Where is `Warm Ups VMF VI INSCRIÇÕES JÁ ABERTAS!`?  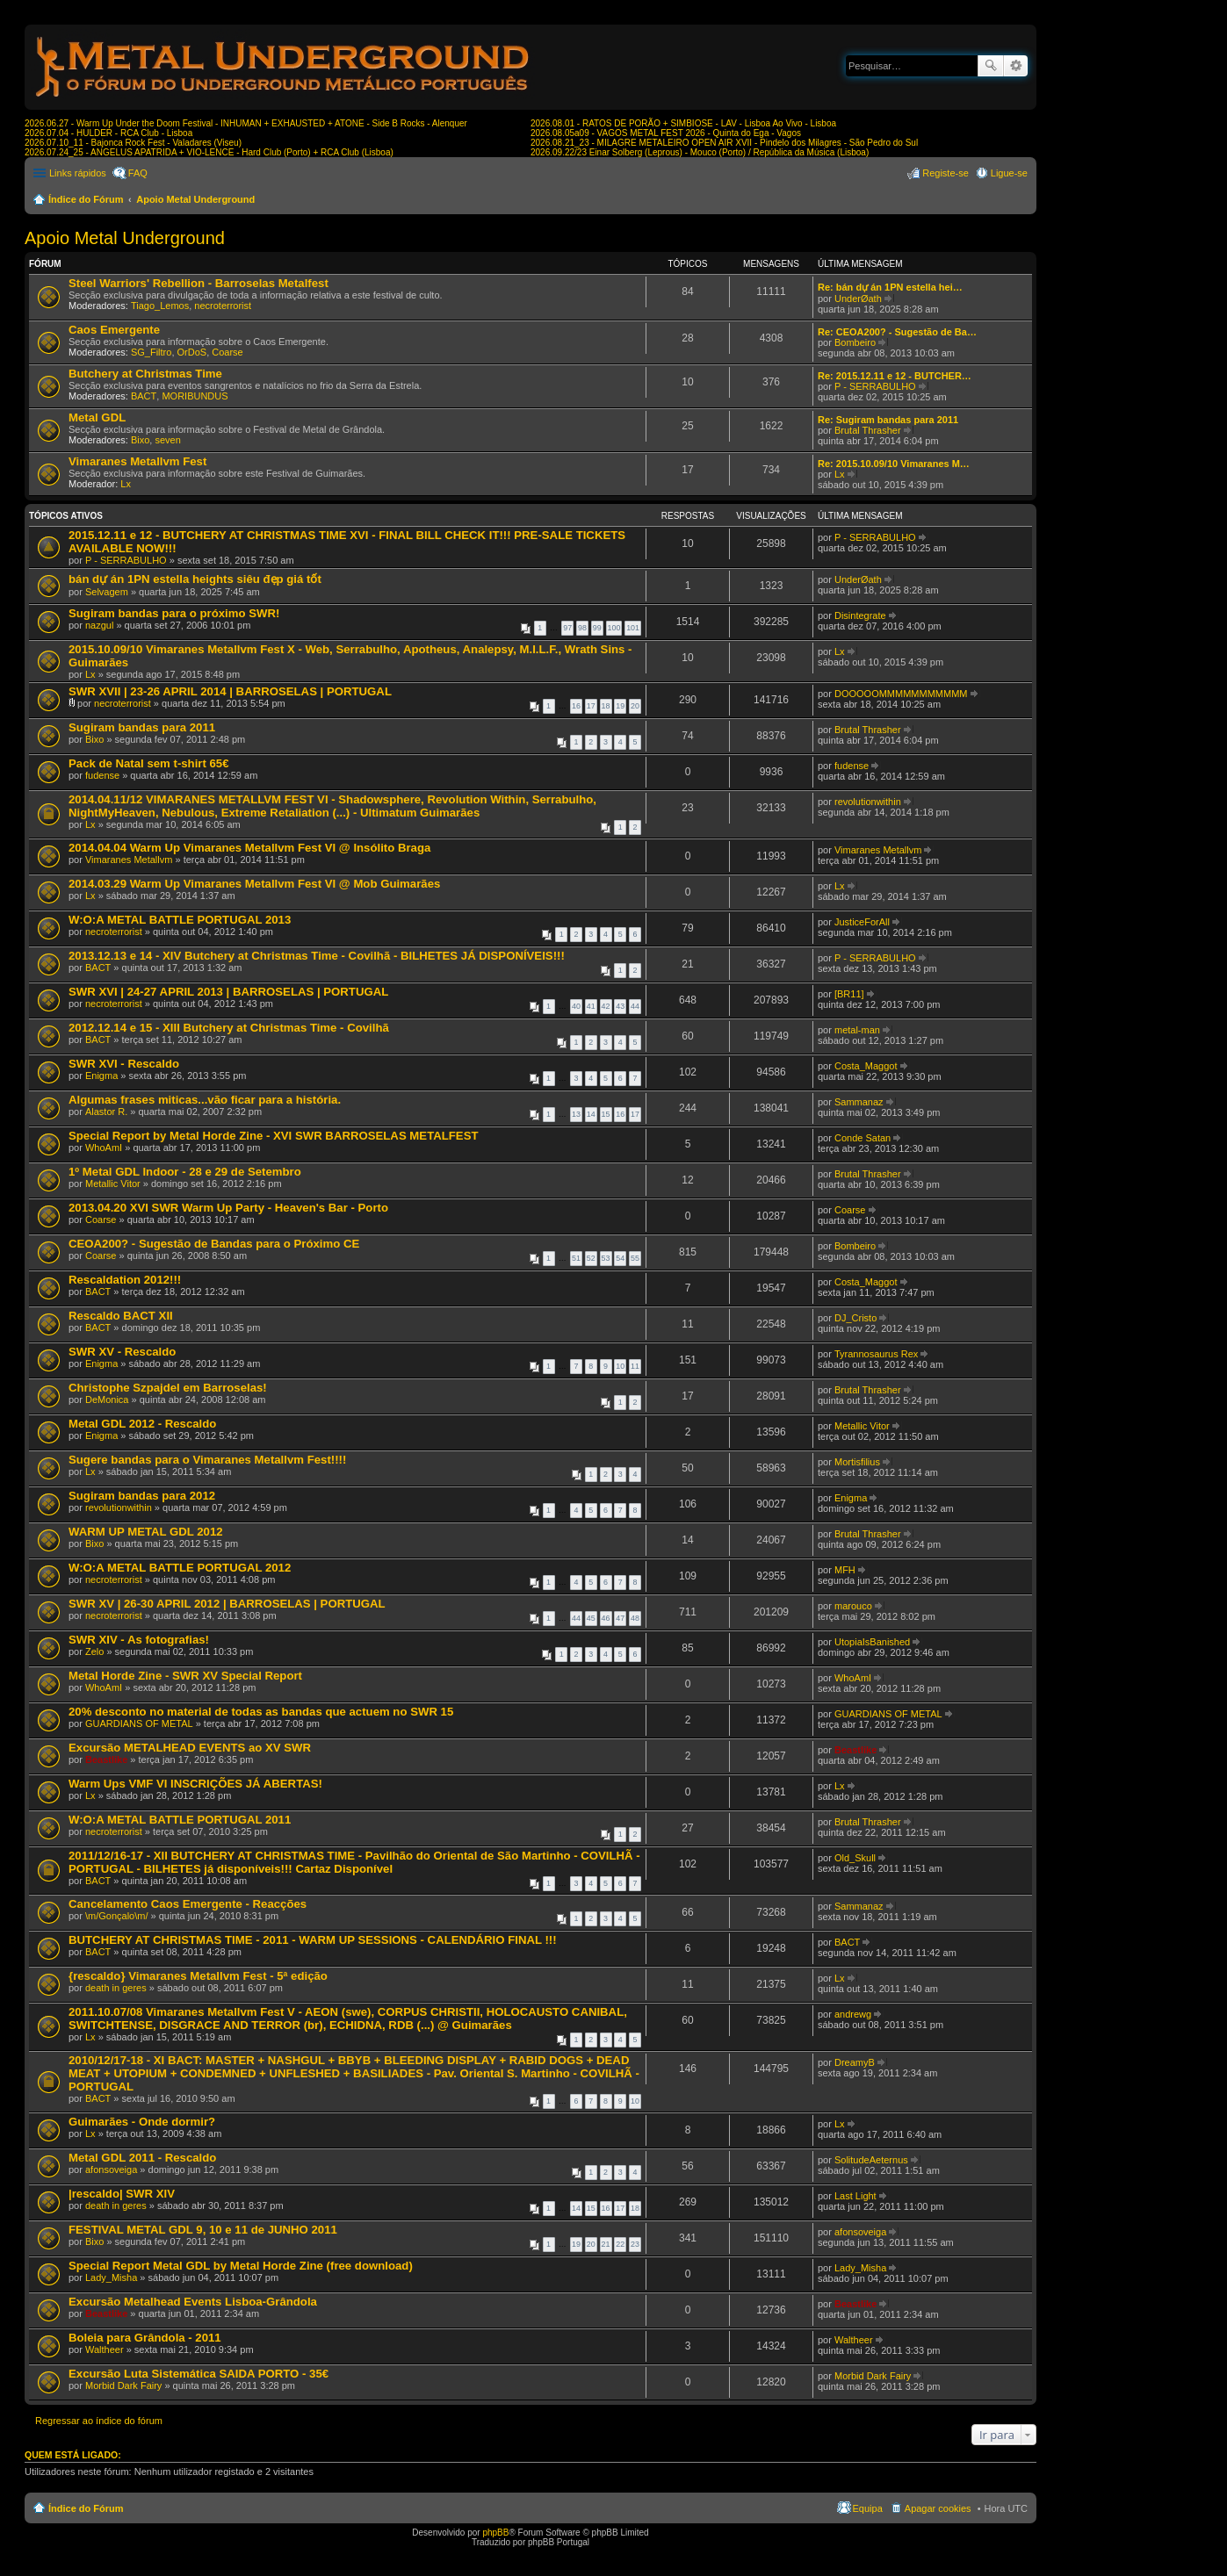
Warm Ups VMF VI INSCRIÇÕES JÁ ABERTAS! is located at coordinates (195, 1783).